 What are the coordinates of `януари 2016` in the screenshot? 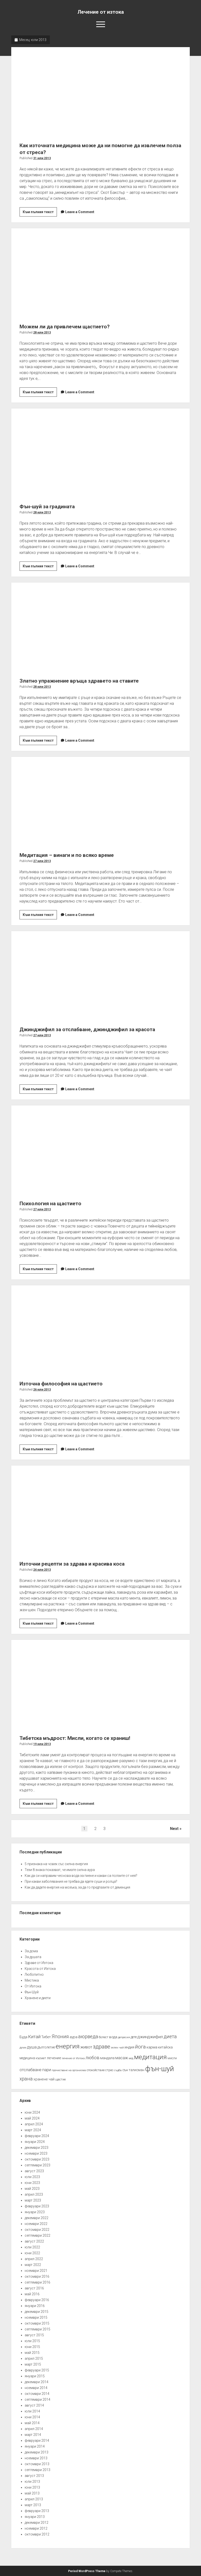 It's located at (35, 2306).